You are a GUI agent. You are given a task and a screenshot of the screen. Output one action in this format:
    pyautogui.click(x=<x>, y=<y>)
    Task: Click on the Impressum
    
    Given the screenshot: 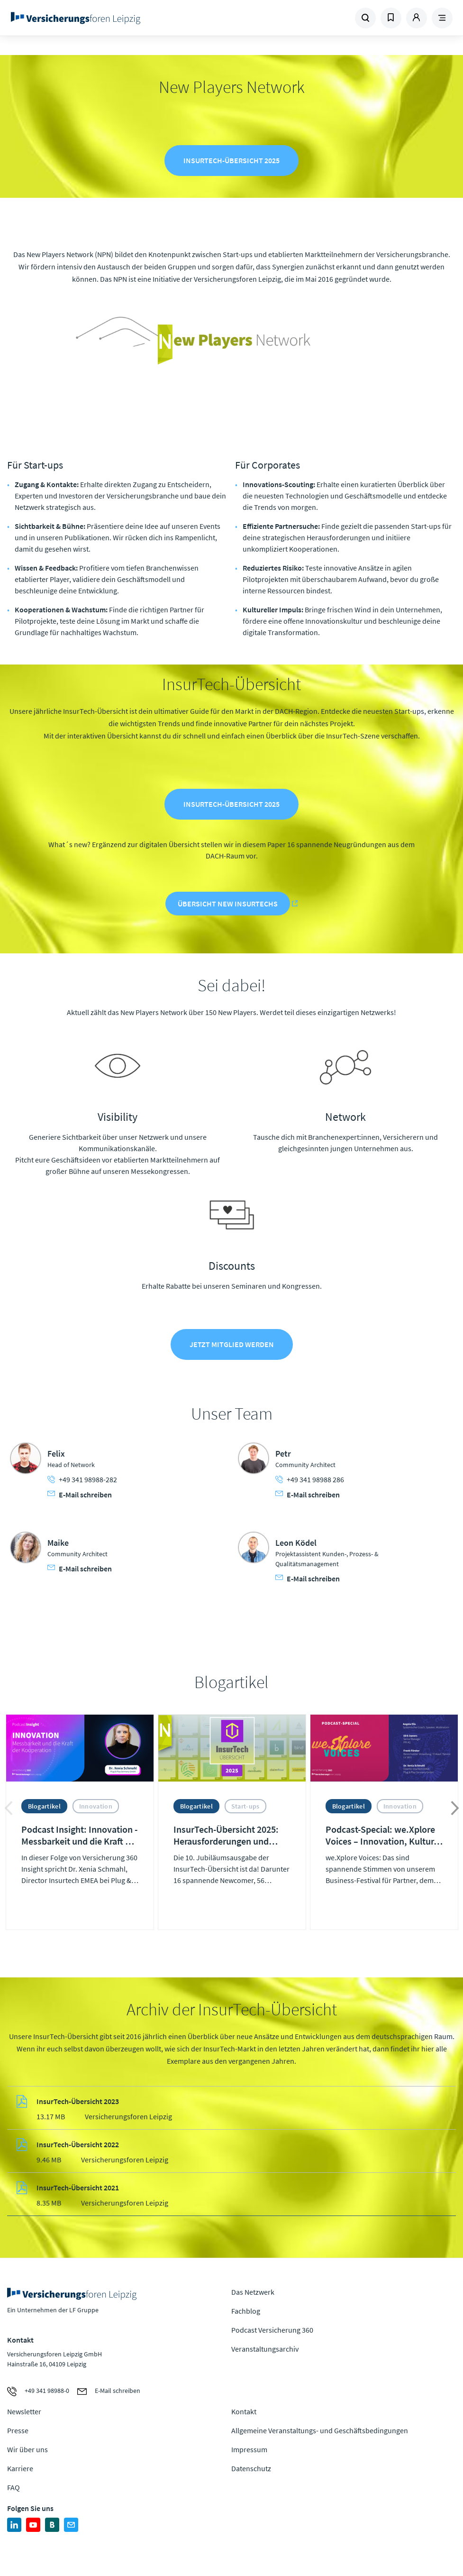 What is the action you would take?
    pyautogui.click(x=249, y=2451)
    